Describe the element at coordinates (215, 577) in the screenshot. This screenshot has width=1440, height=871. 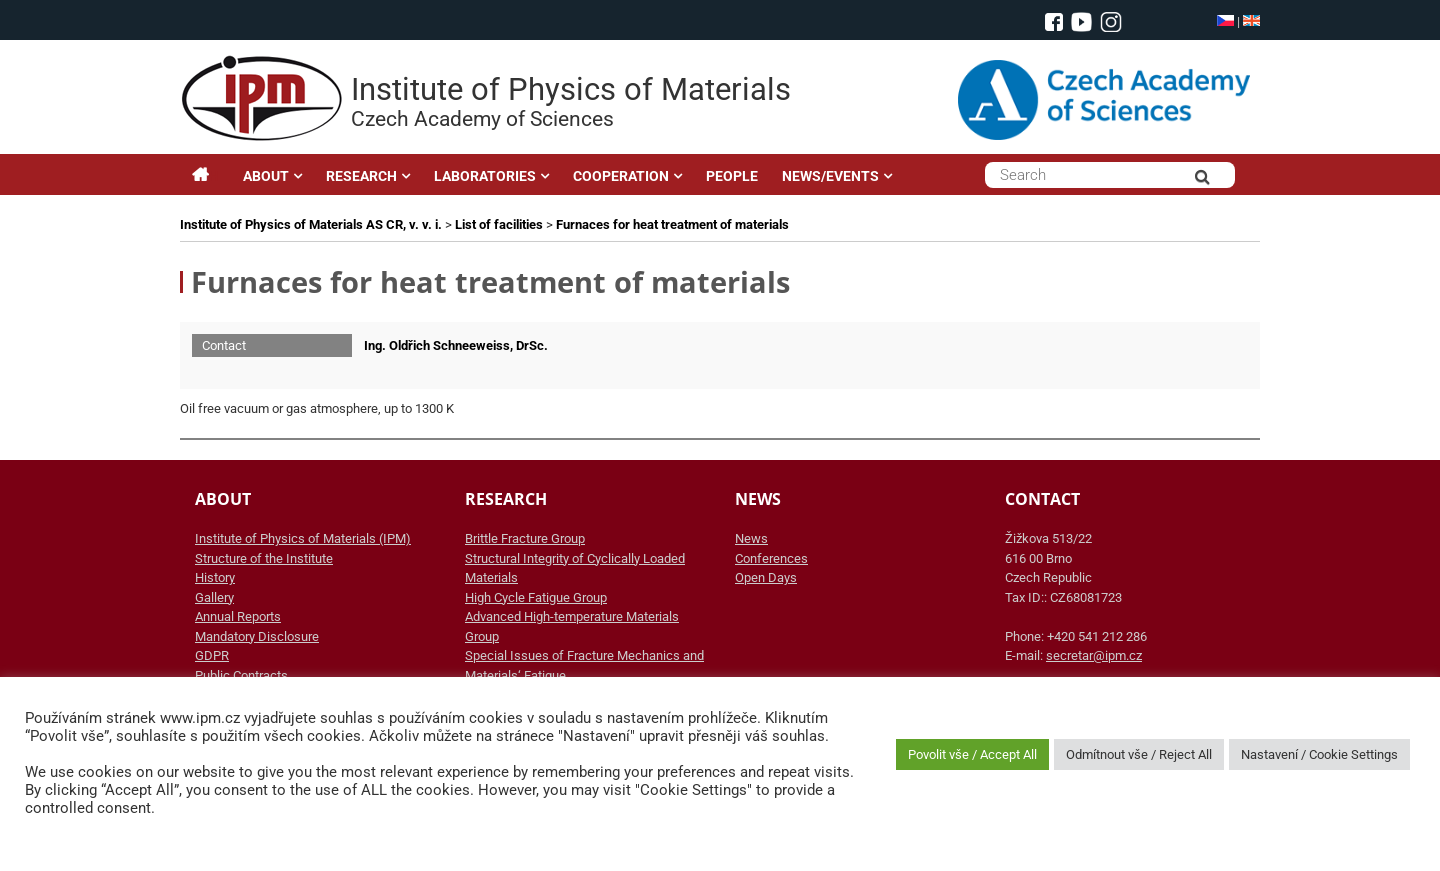
I see `History` at that location.